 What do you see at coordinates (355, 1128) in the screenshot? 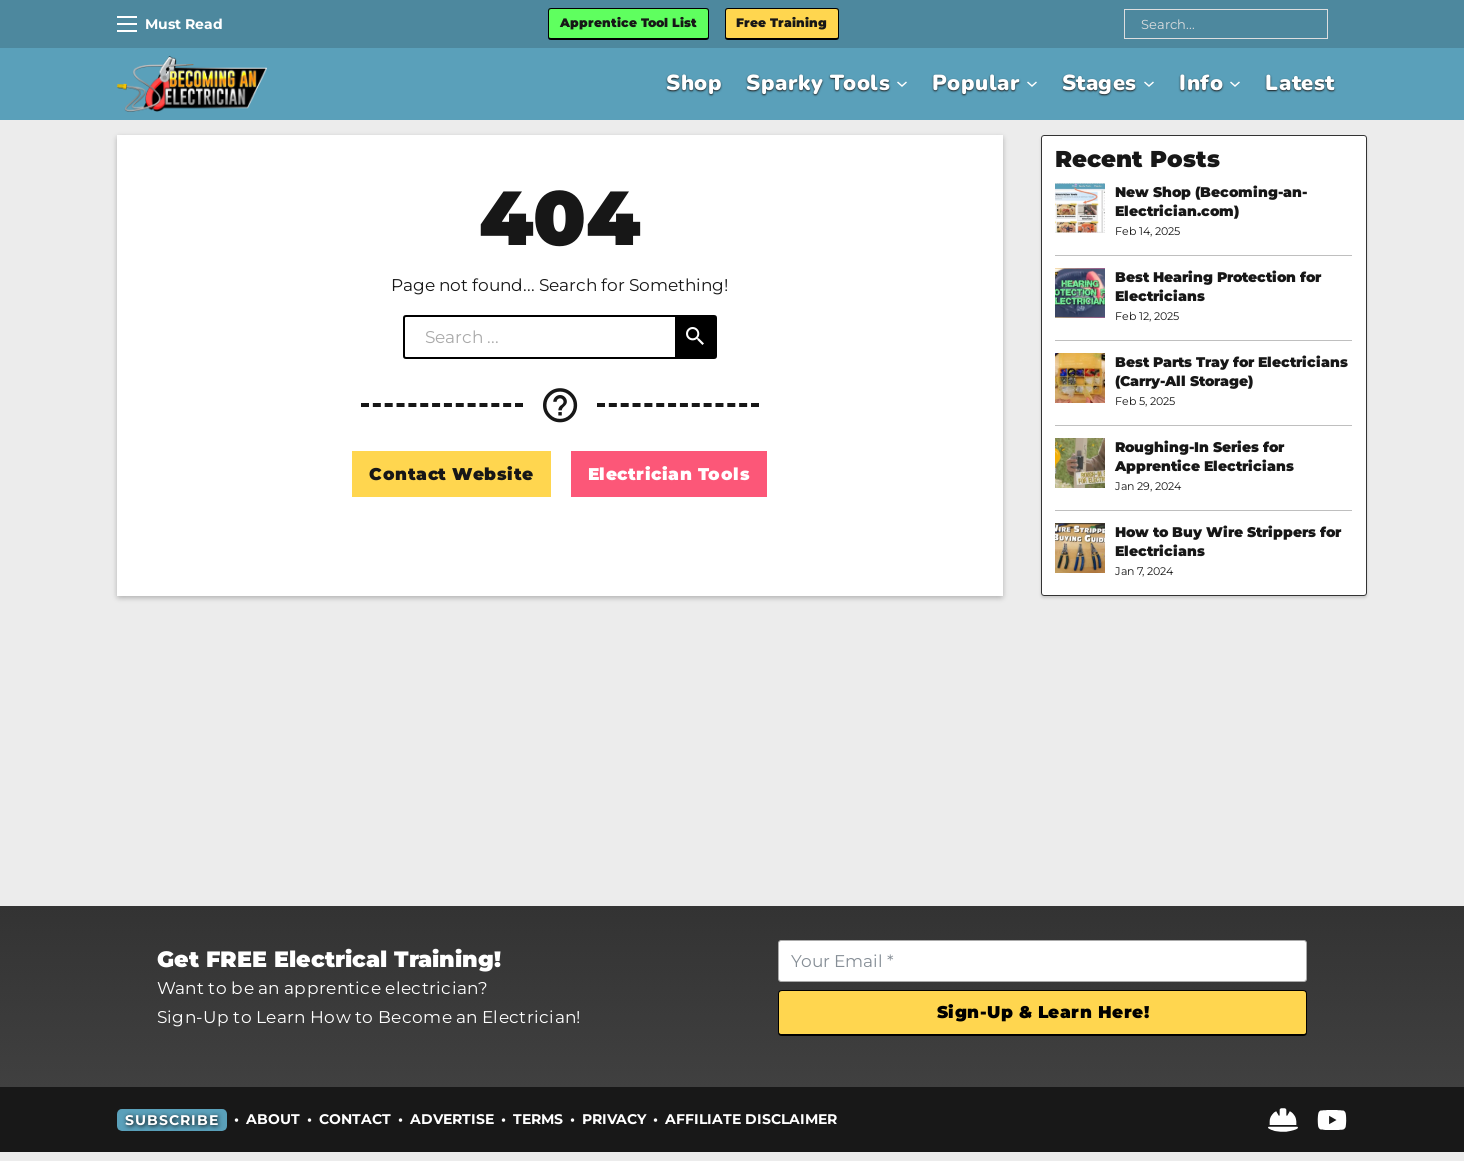
I see `Contact` at bounding box center [355, 1128].